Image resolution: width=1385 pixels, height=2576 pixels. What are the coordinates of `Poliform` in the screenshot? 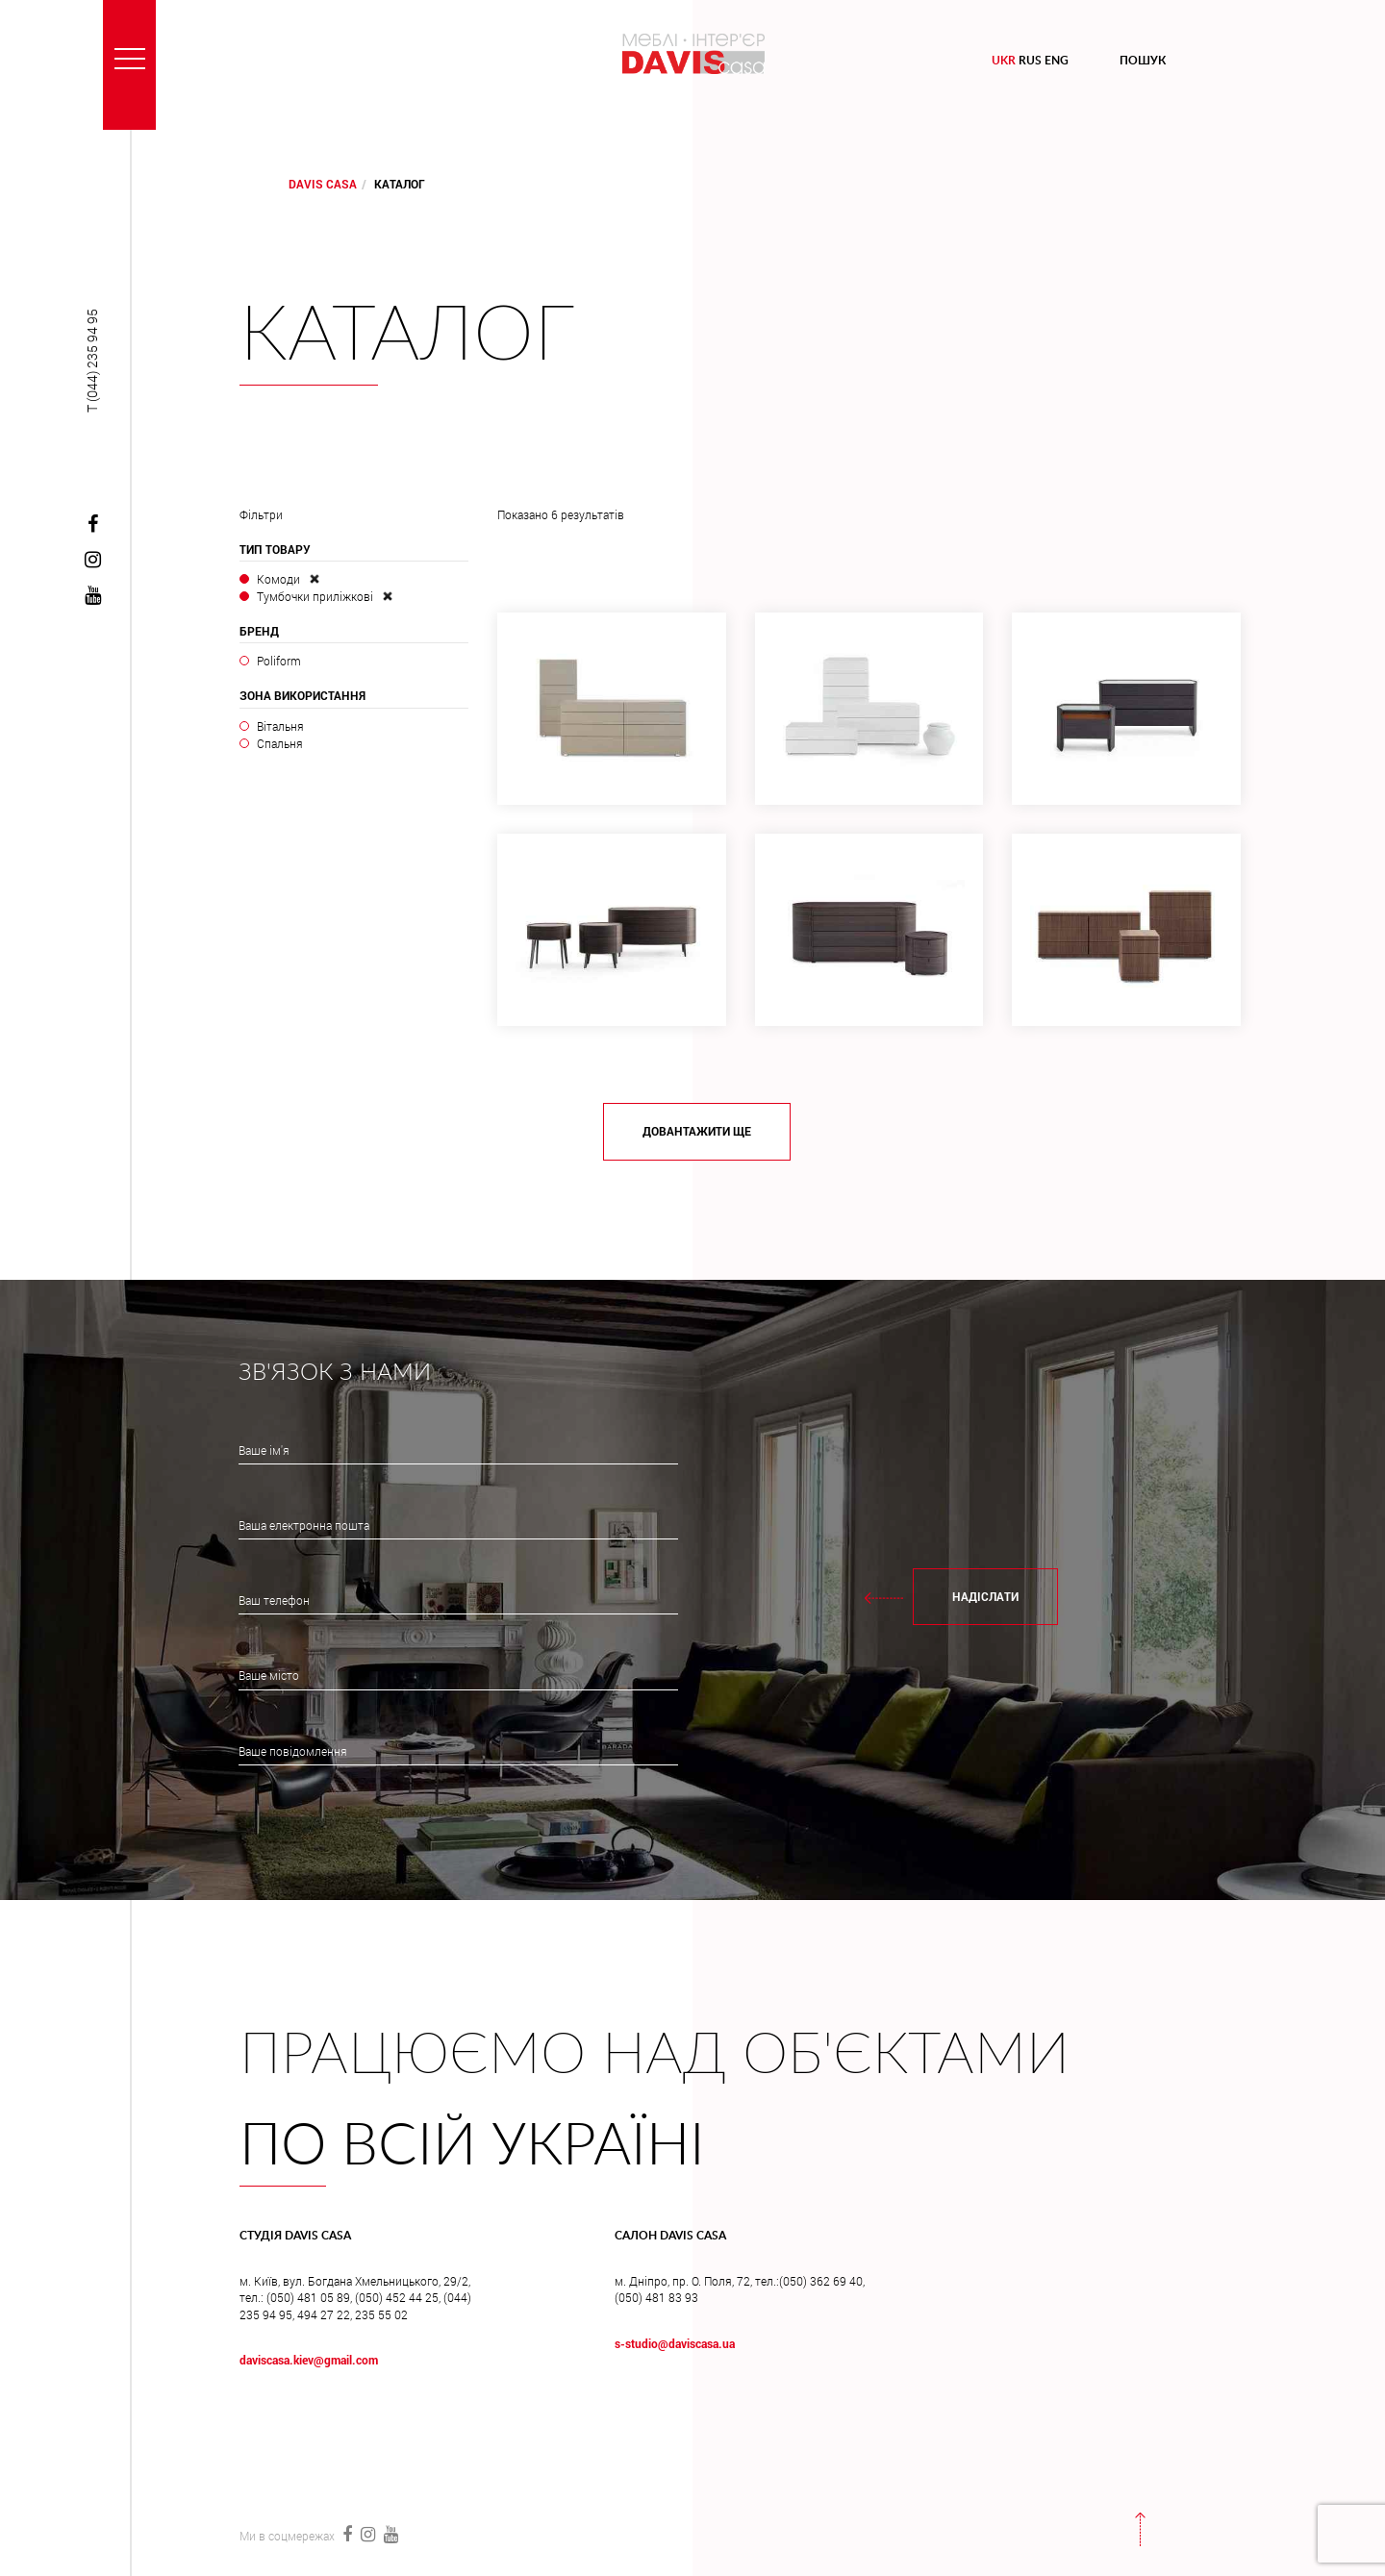 It's located at (279, 660).